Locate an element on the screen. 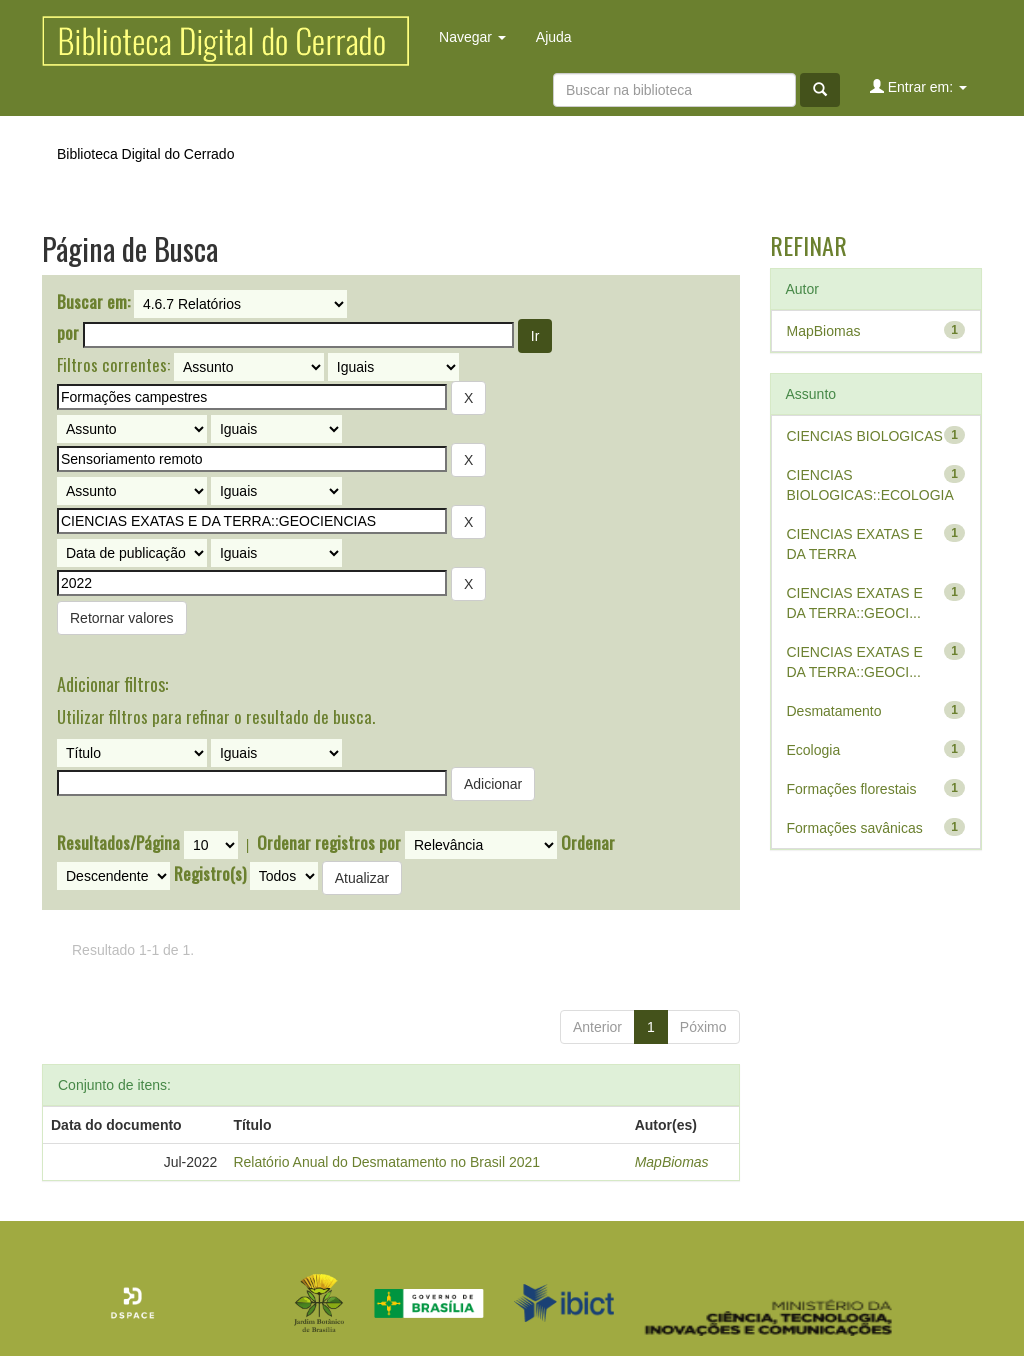 This screenshot has height=1356, width=1024. Resultados/Página is located at coordinates (118, 843).